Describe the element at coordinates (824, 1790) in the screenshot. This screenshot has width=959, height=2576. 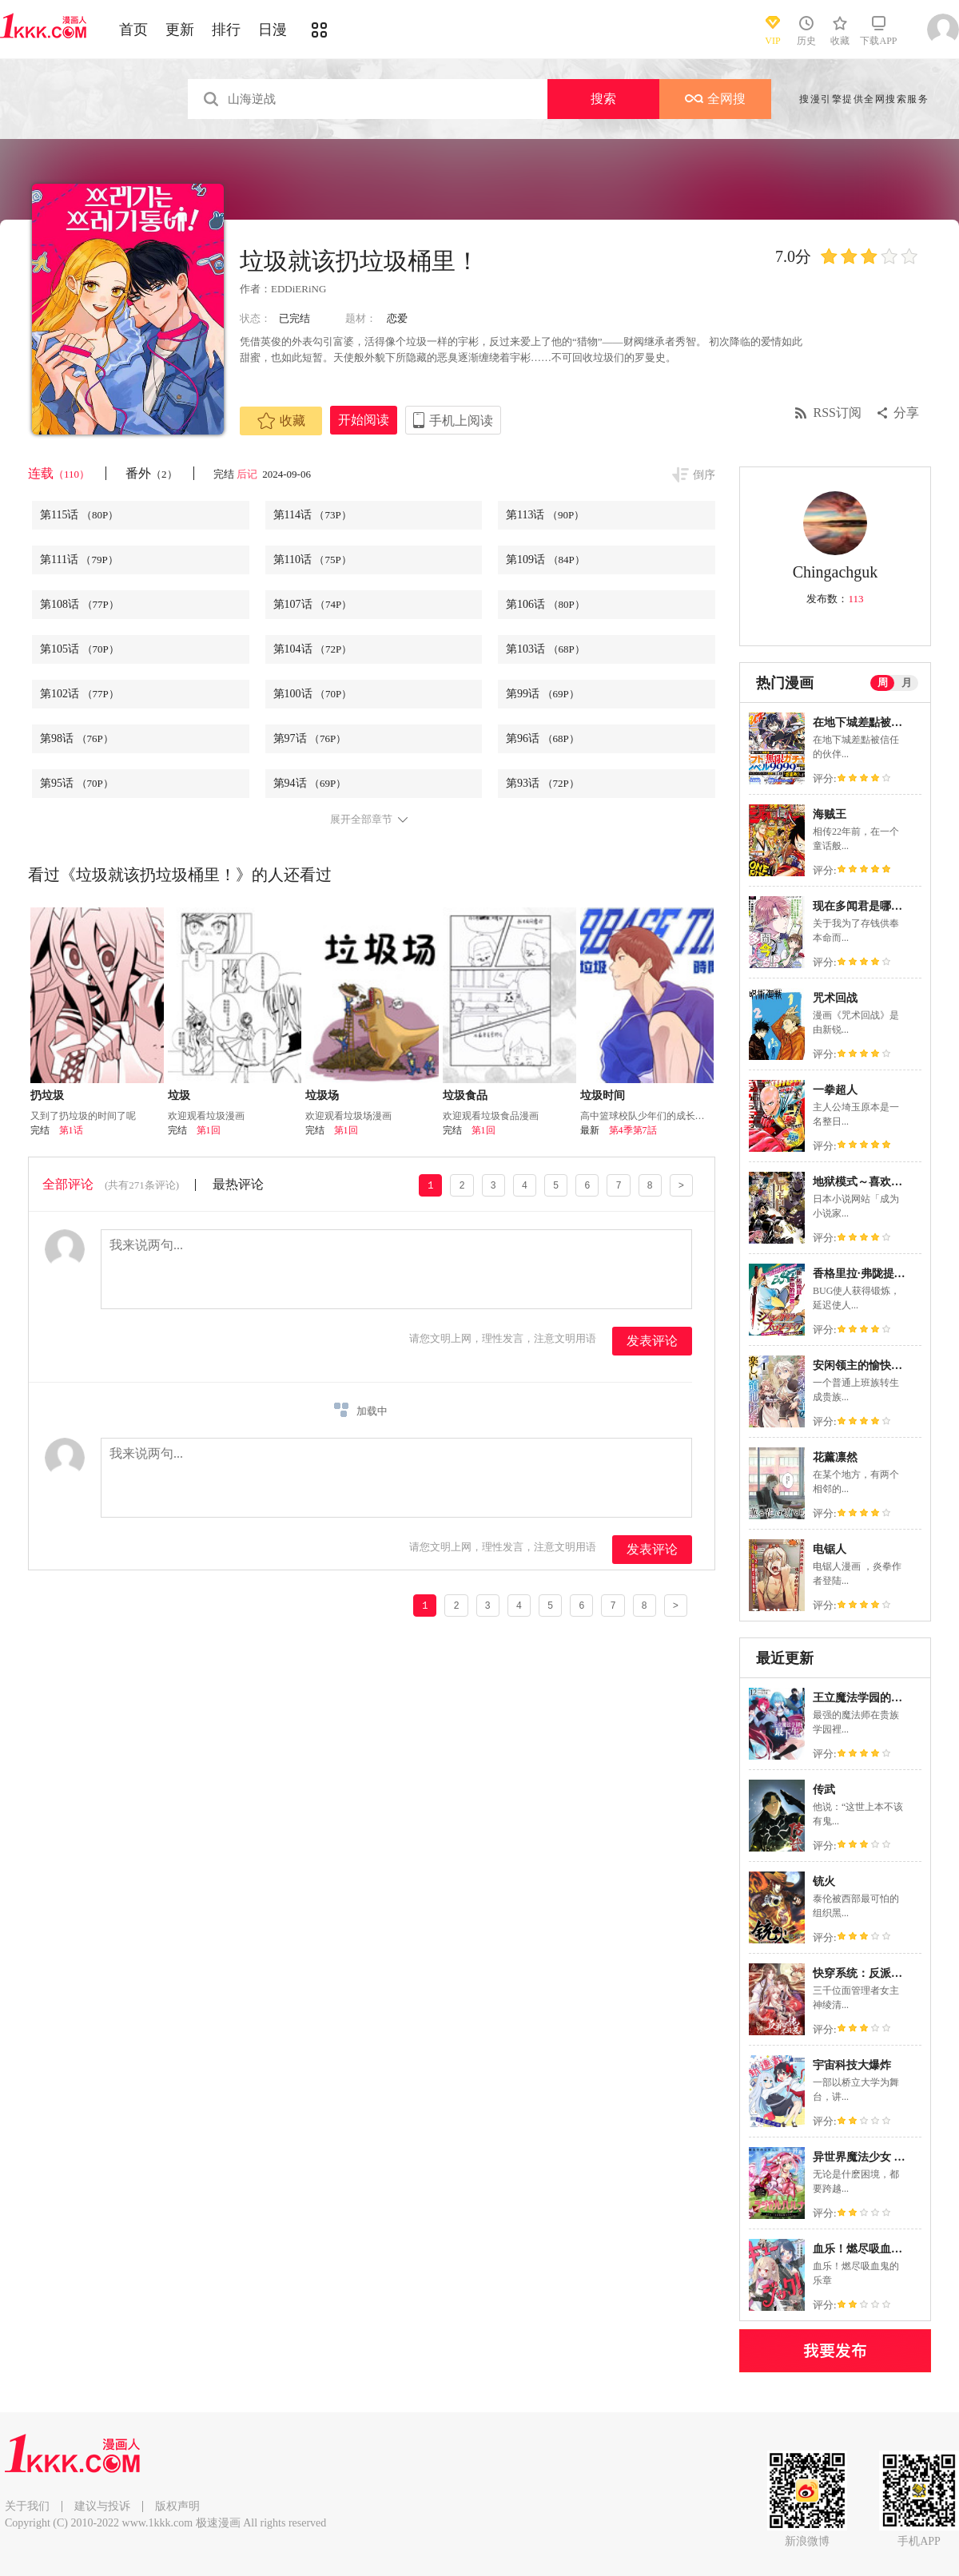
I see `传武` at that location.